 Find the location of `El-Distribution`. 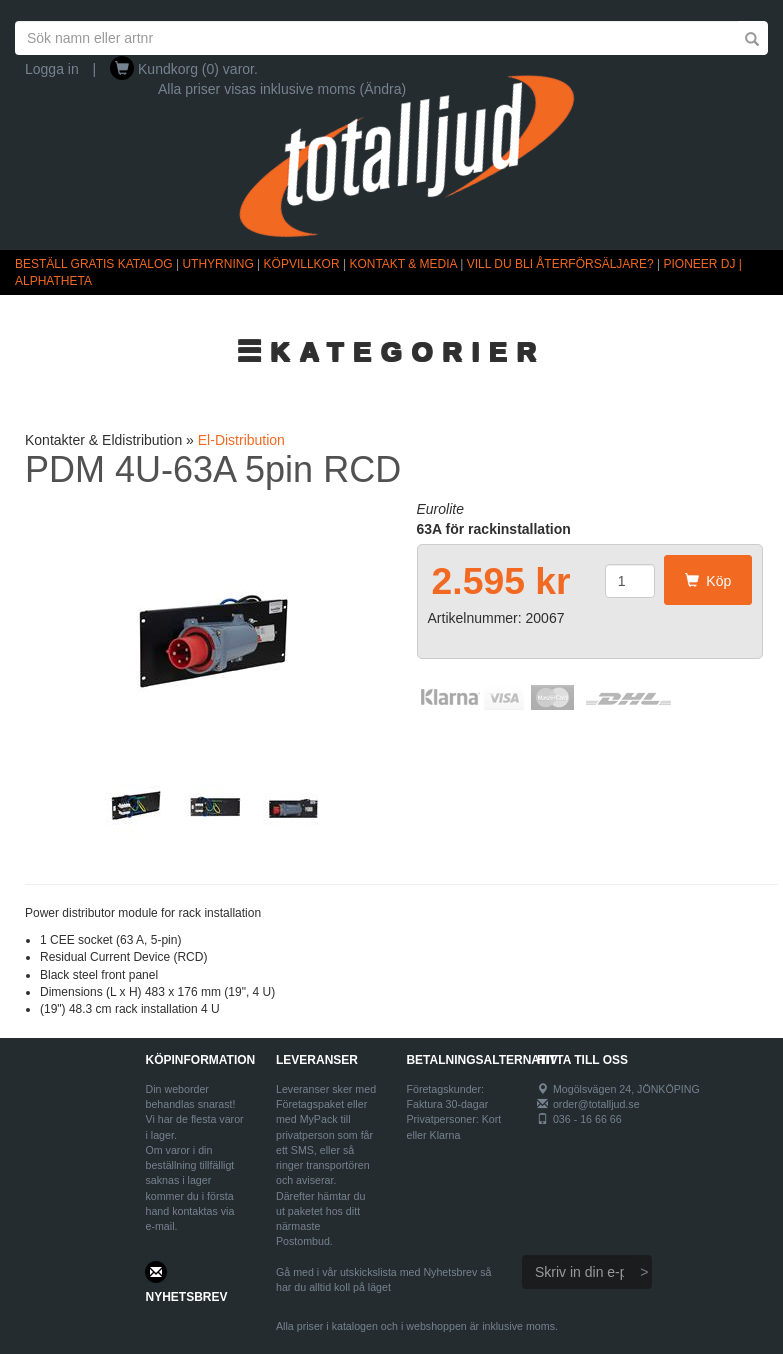

El-Distribution is located at coordinates (241, 440).